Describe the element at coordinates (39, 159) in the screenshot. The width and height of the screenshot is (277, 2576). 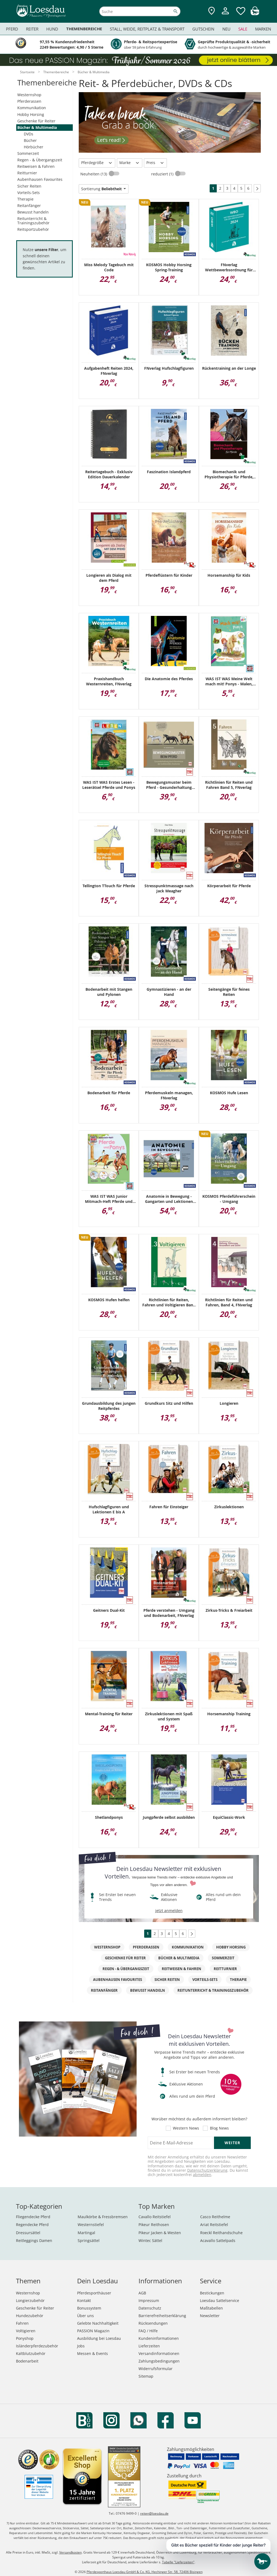
I see `Regen - & Übergangszeit` at that location.